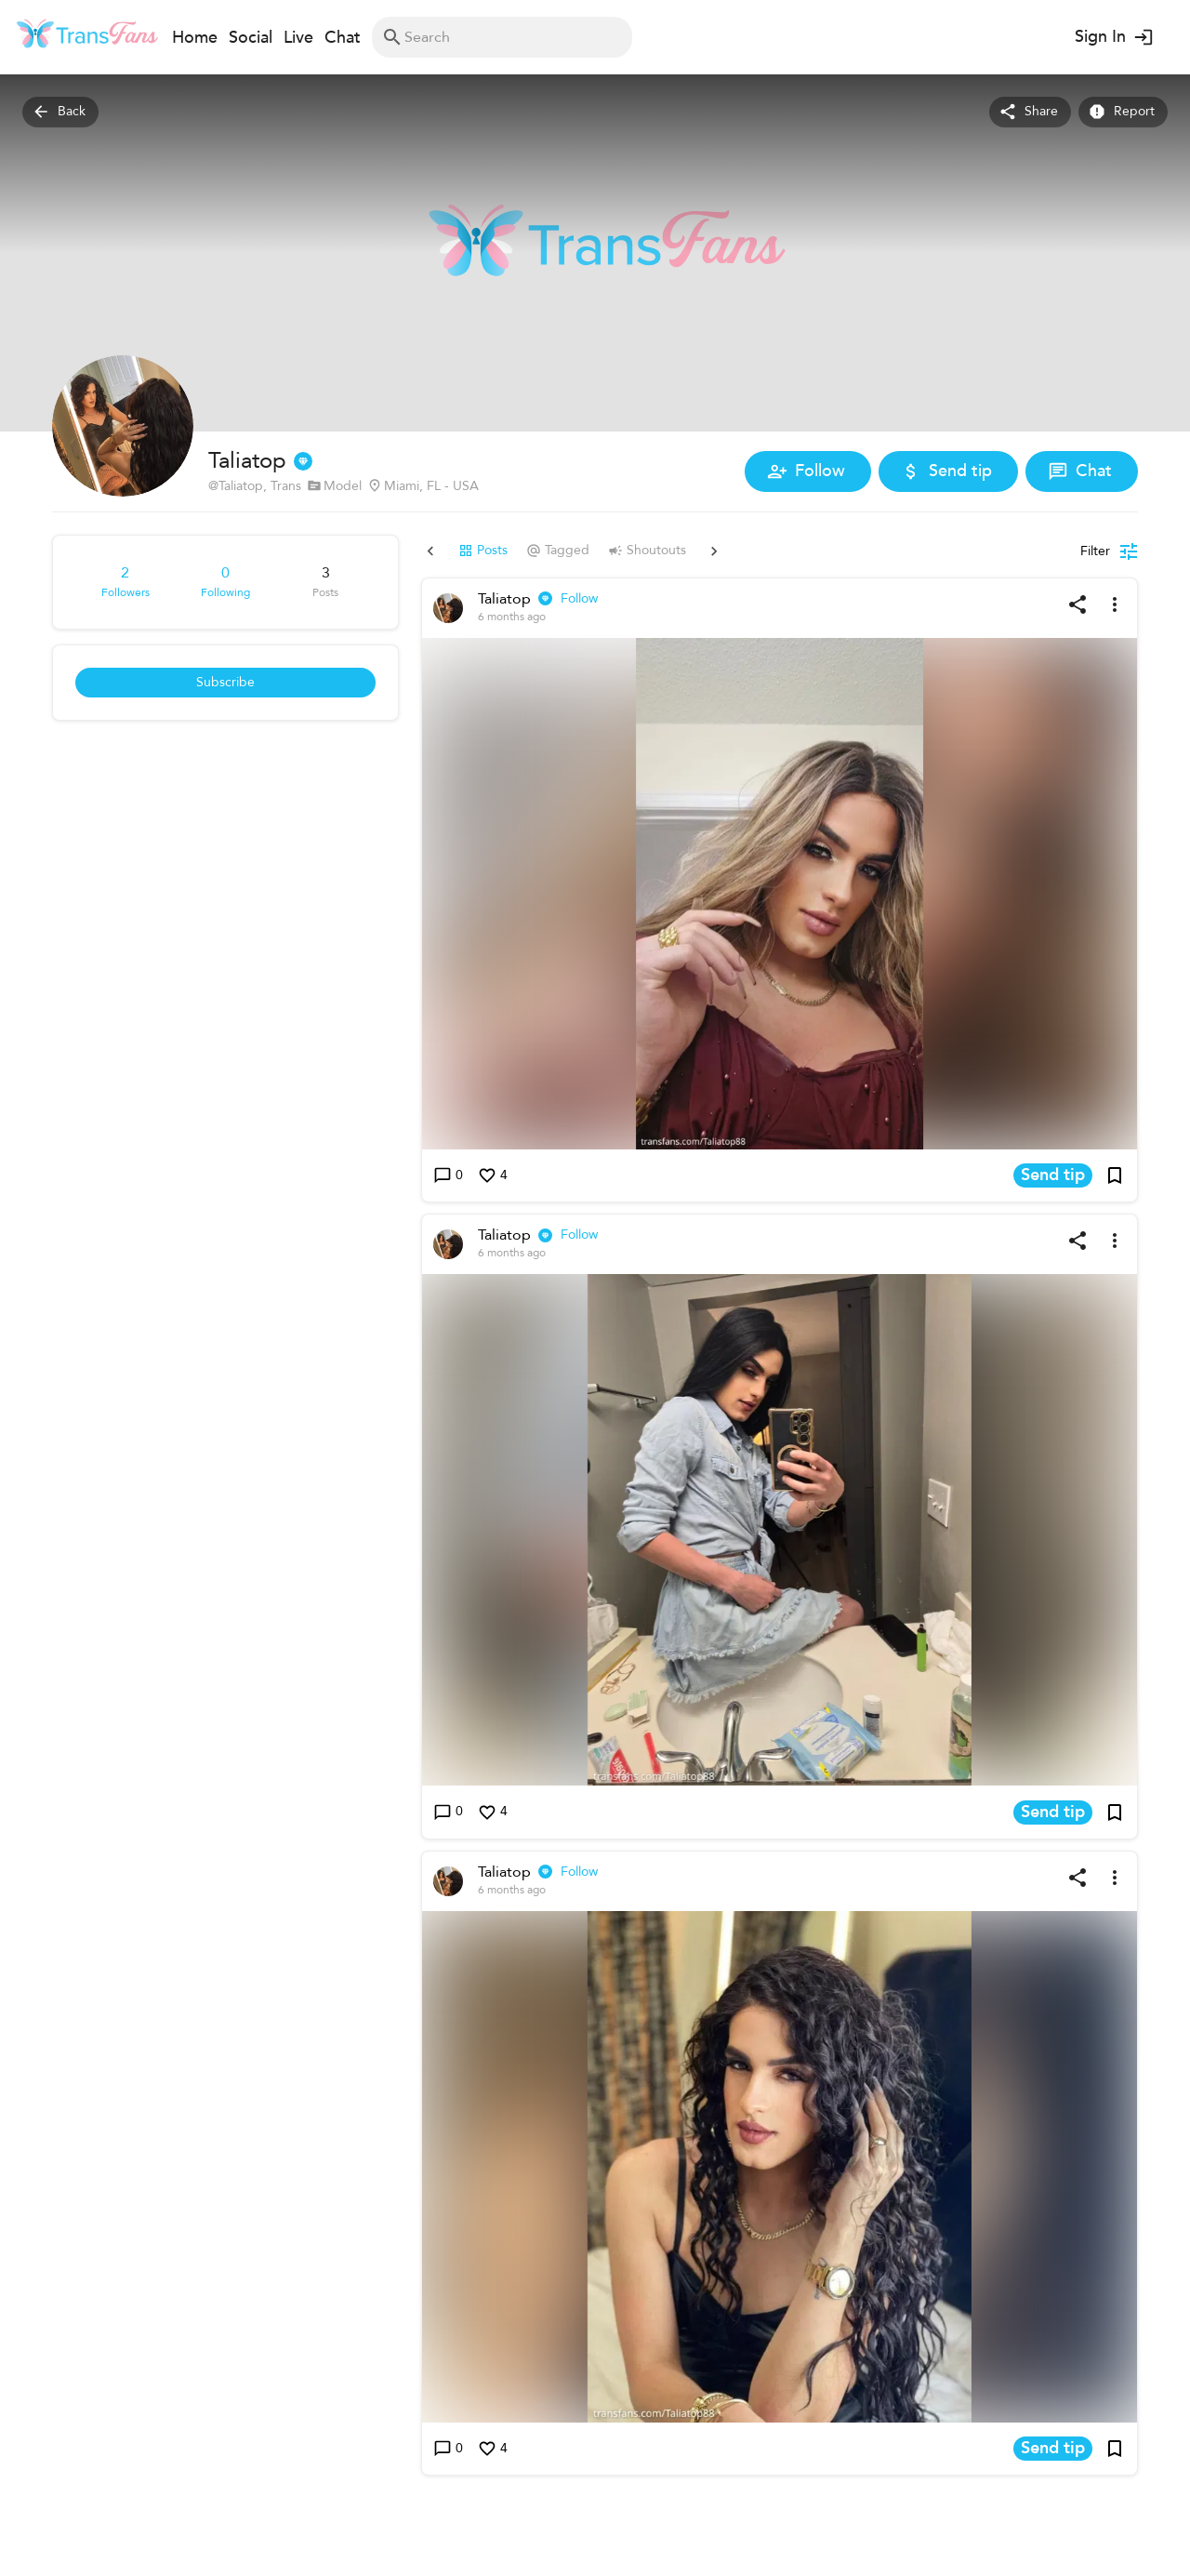 The image size is (1190, 2576). Describe the element at coordinates (1077, 604) in the screenshot. I see `[Share post]` at that location.